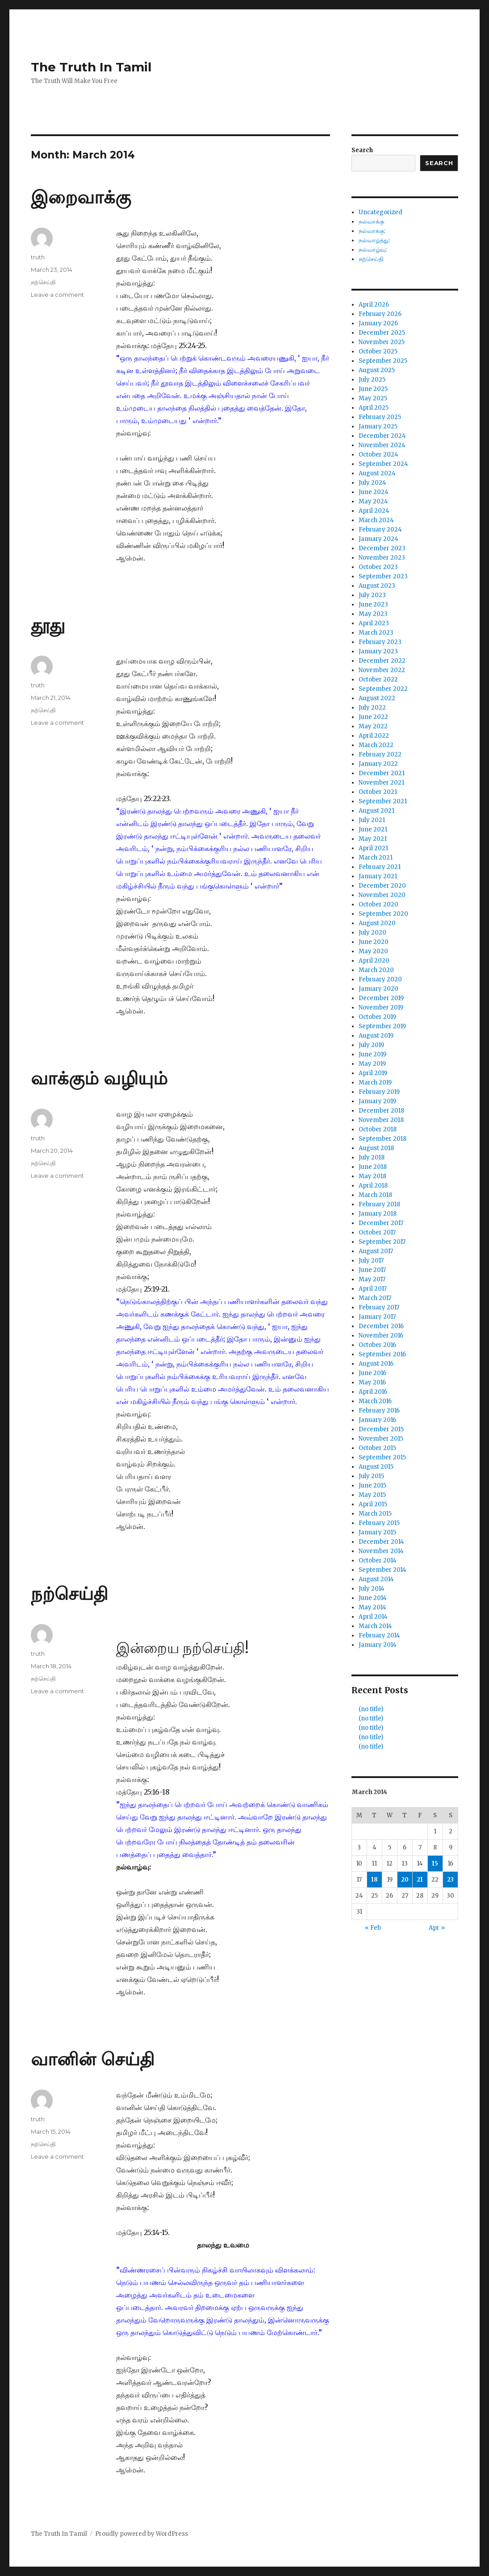  What do you see at coordinates (373, 1185) in the screenshot?
I see `April 2018` at bounding box center [373, 1185].